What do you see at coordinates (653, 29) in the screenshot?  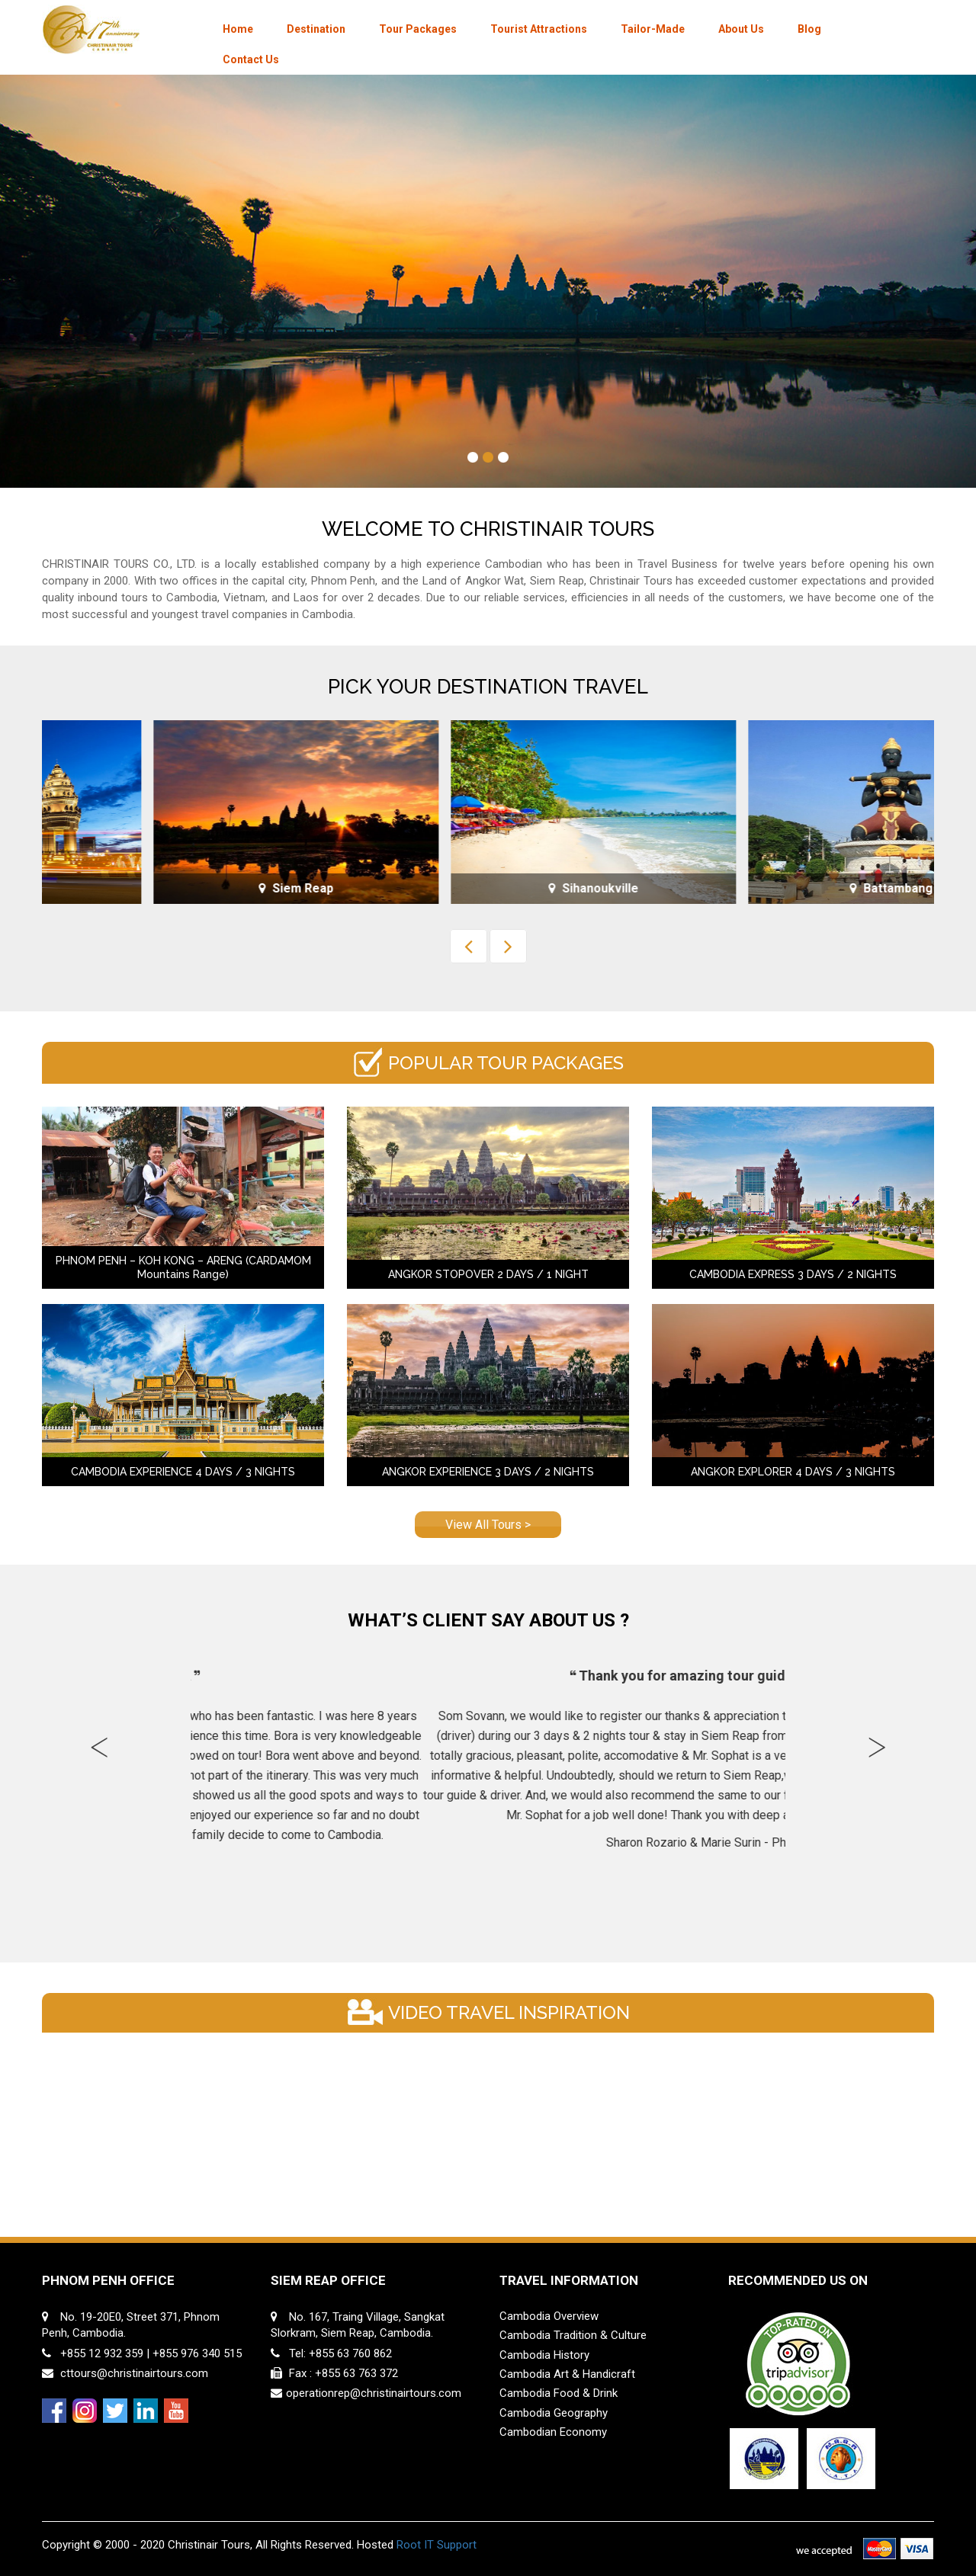 I see `Tailor-Made` at bounding box center [653, 29].